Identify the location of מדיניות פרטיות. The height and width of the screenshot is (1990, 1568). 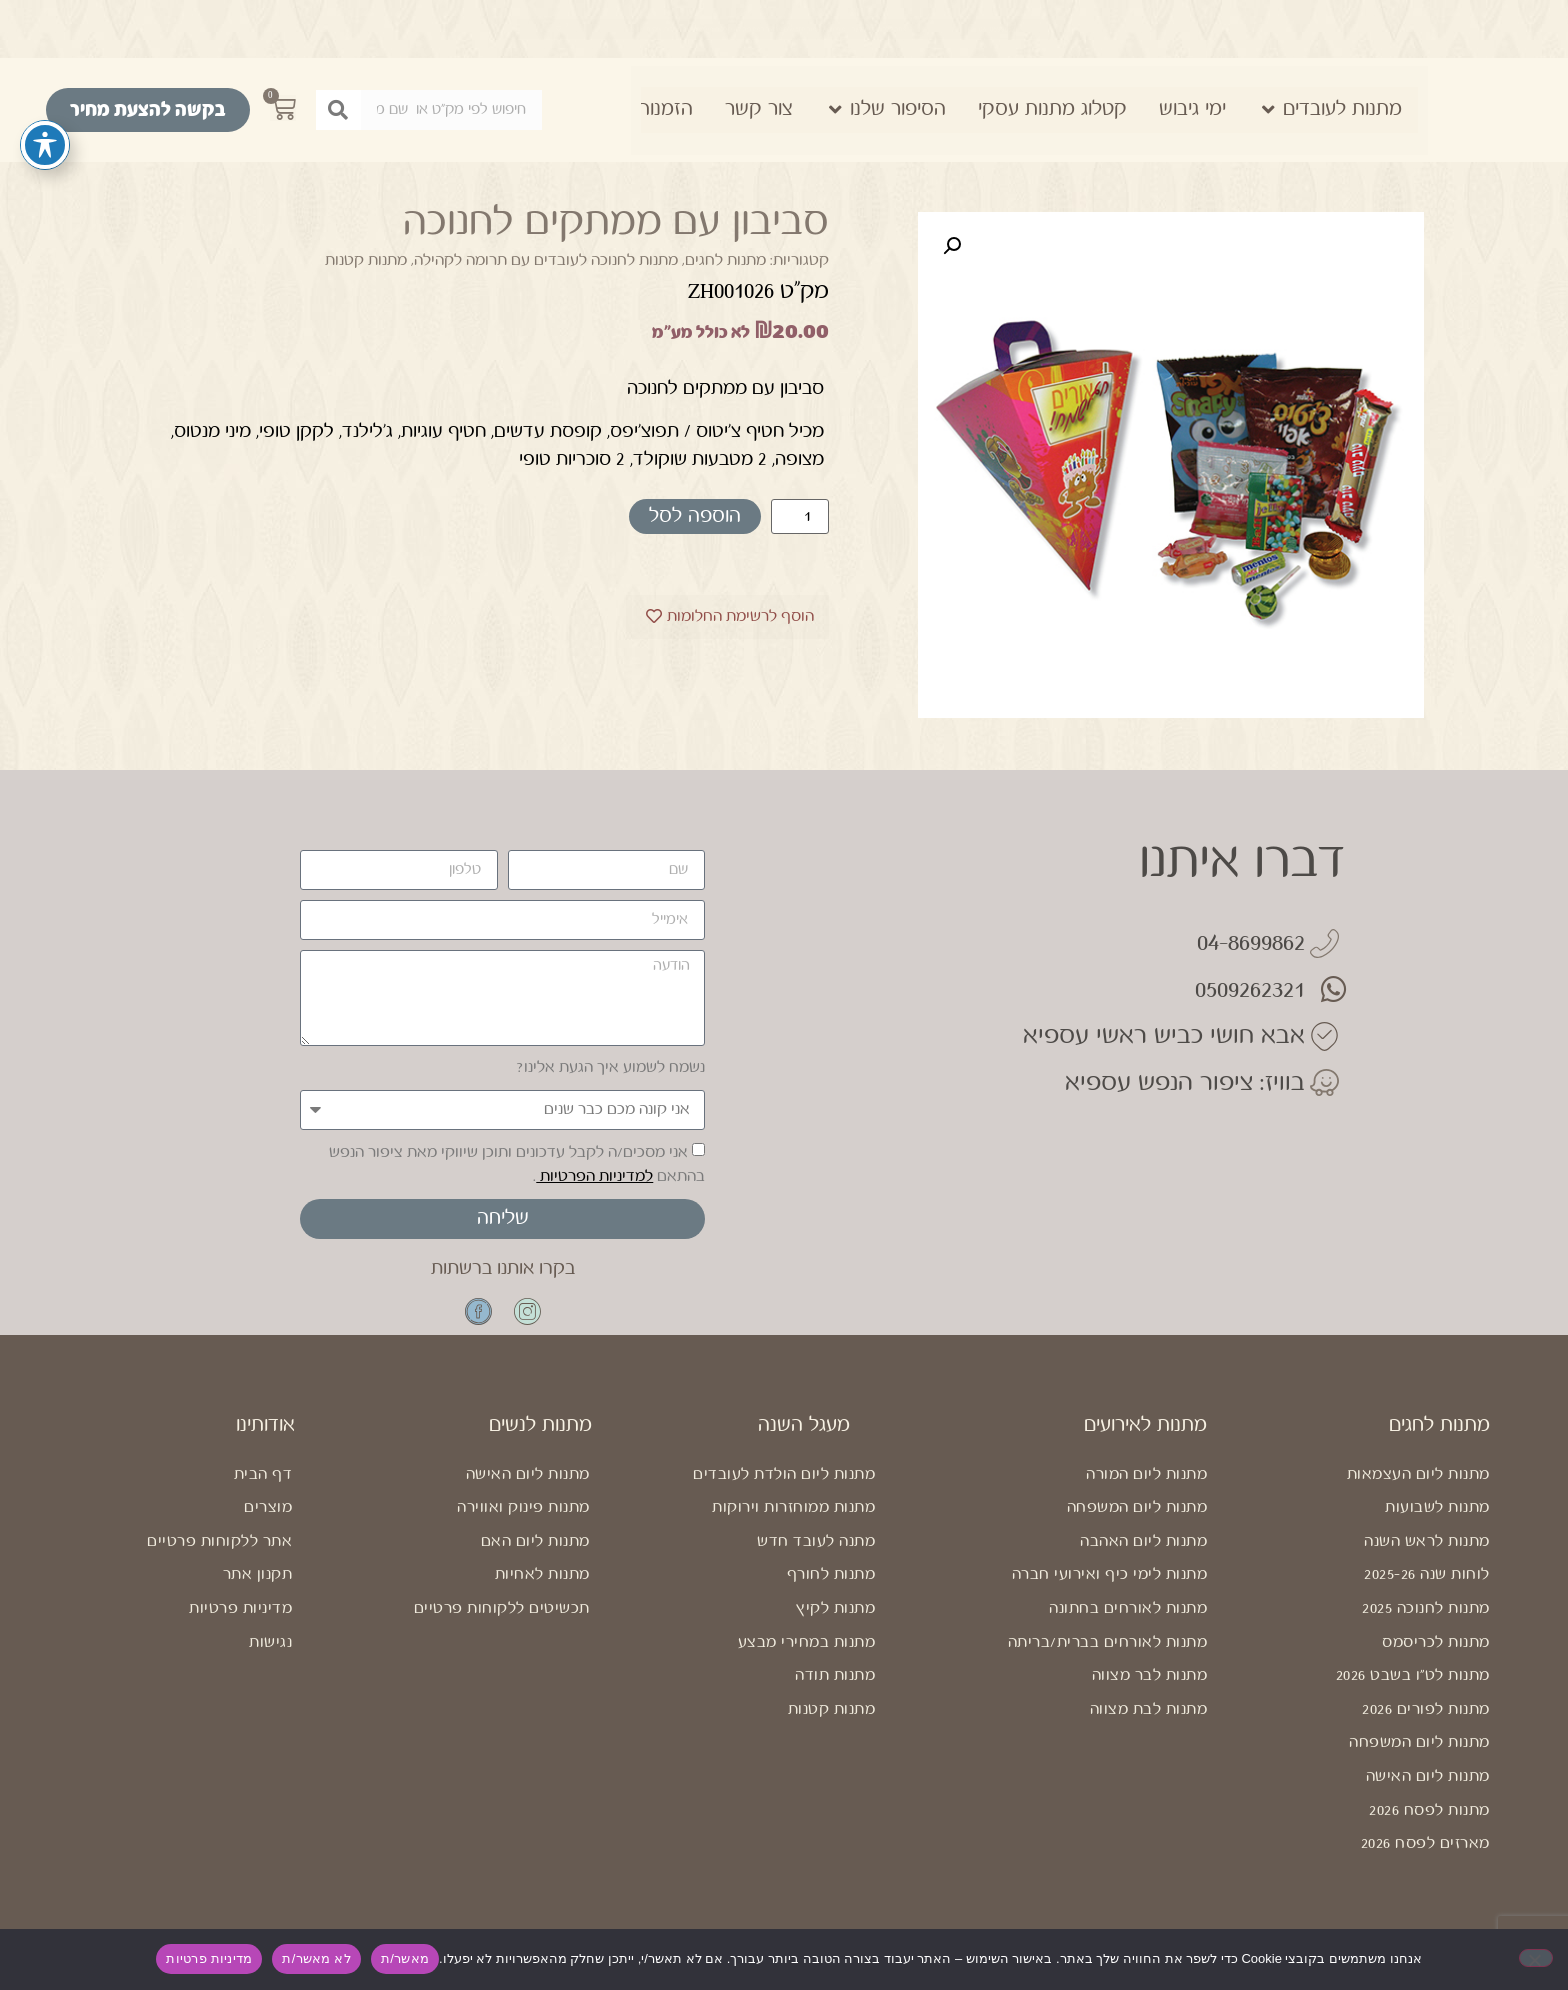
(240, 1620).